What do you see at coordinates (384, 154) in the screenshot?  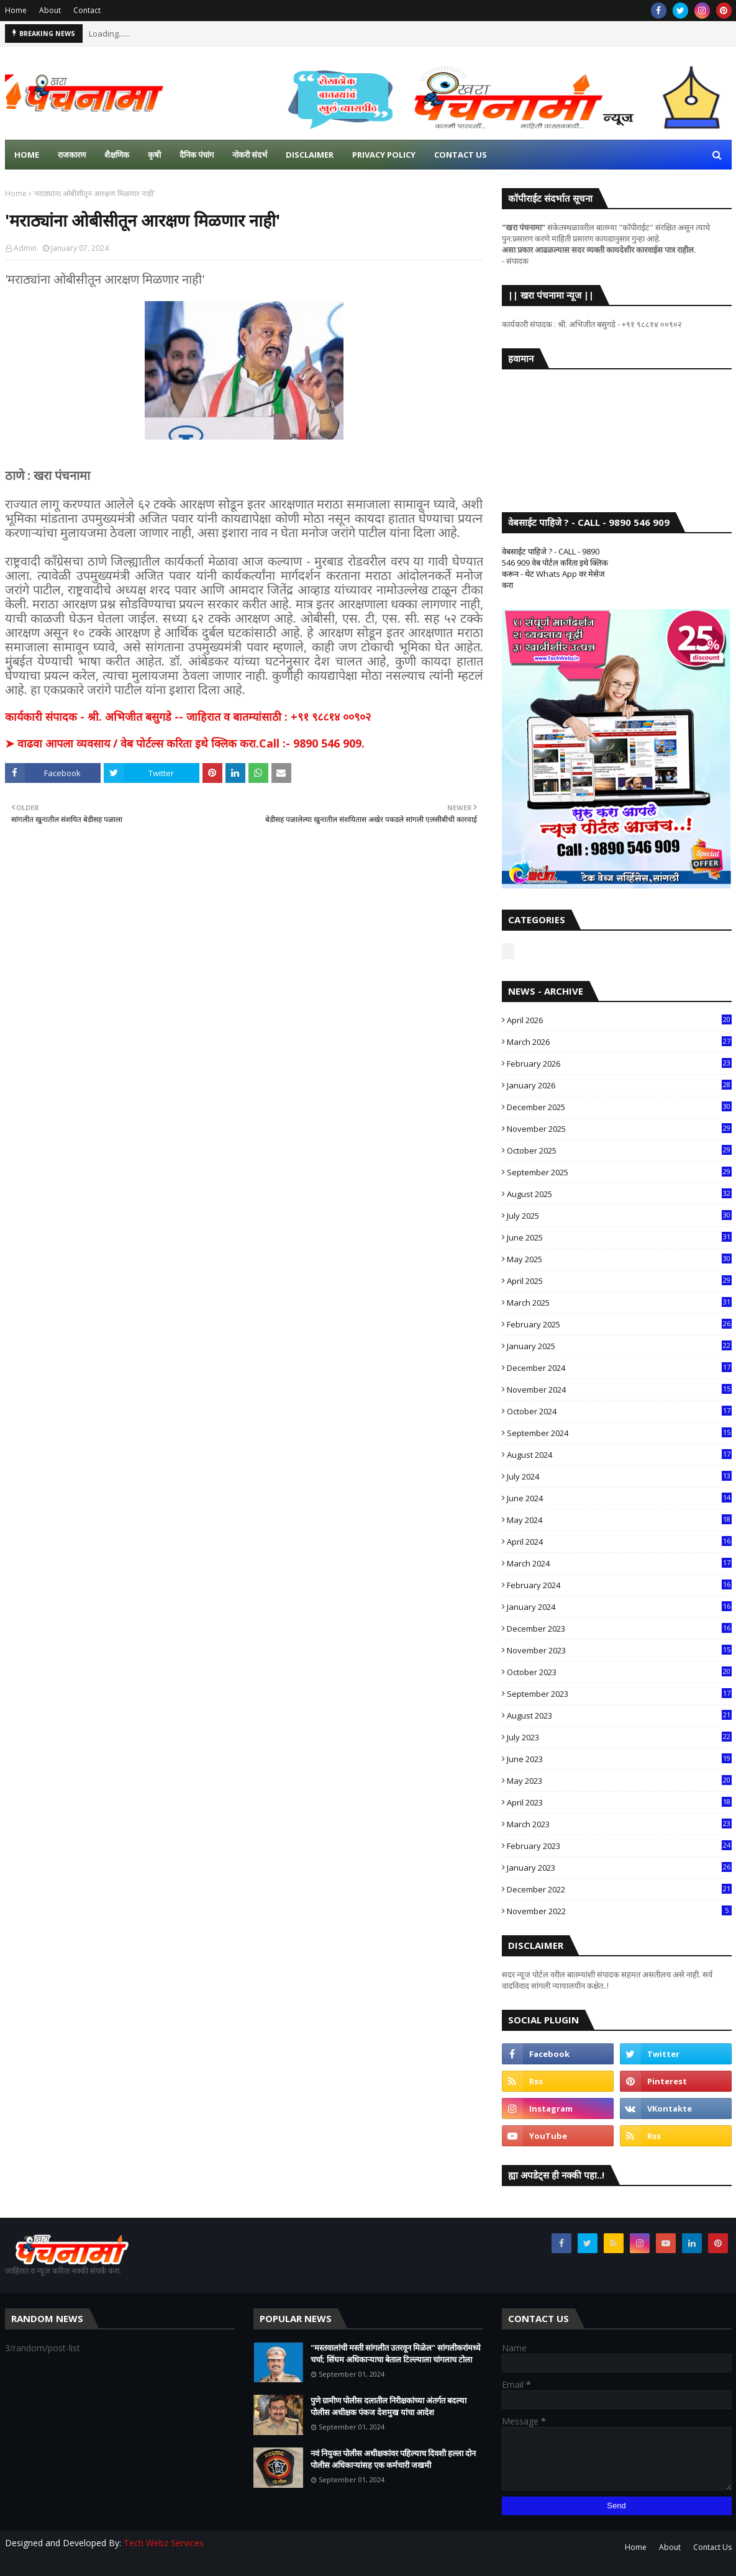 I see `Privacy Policy [menuitem]` at bounding box center [384, 154].